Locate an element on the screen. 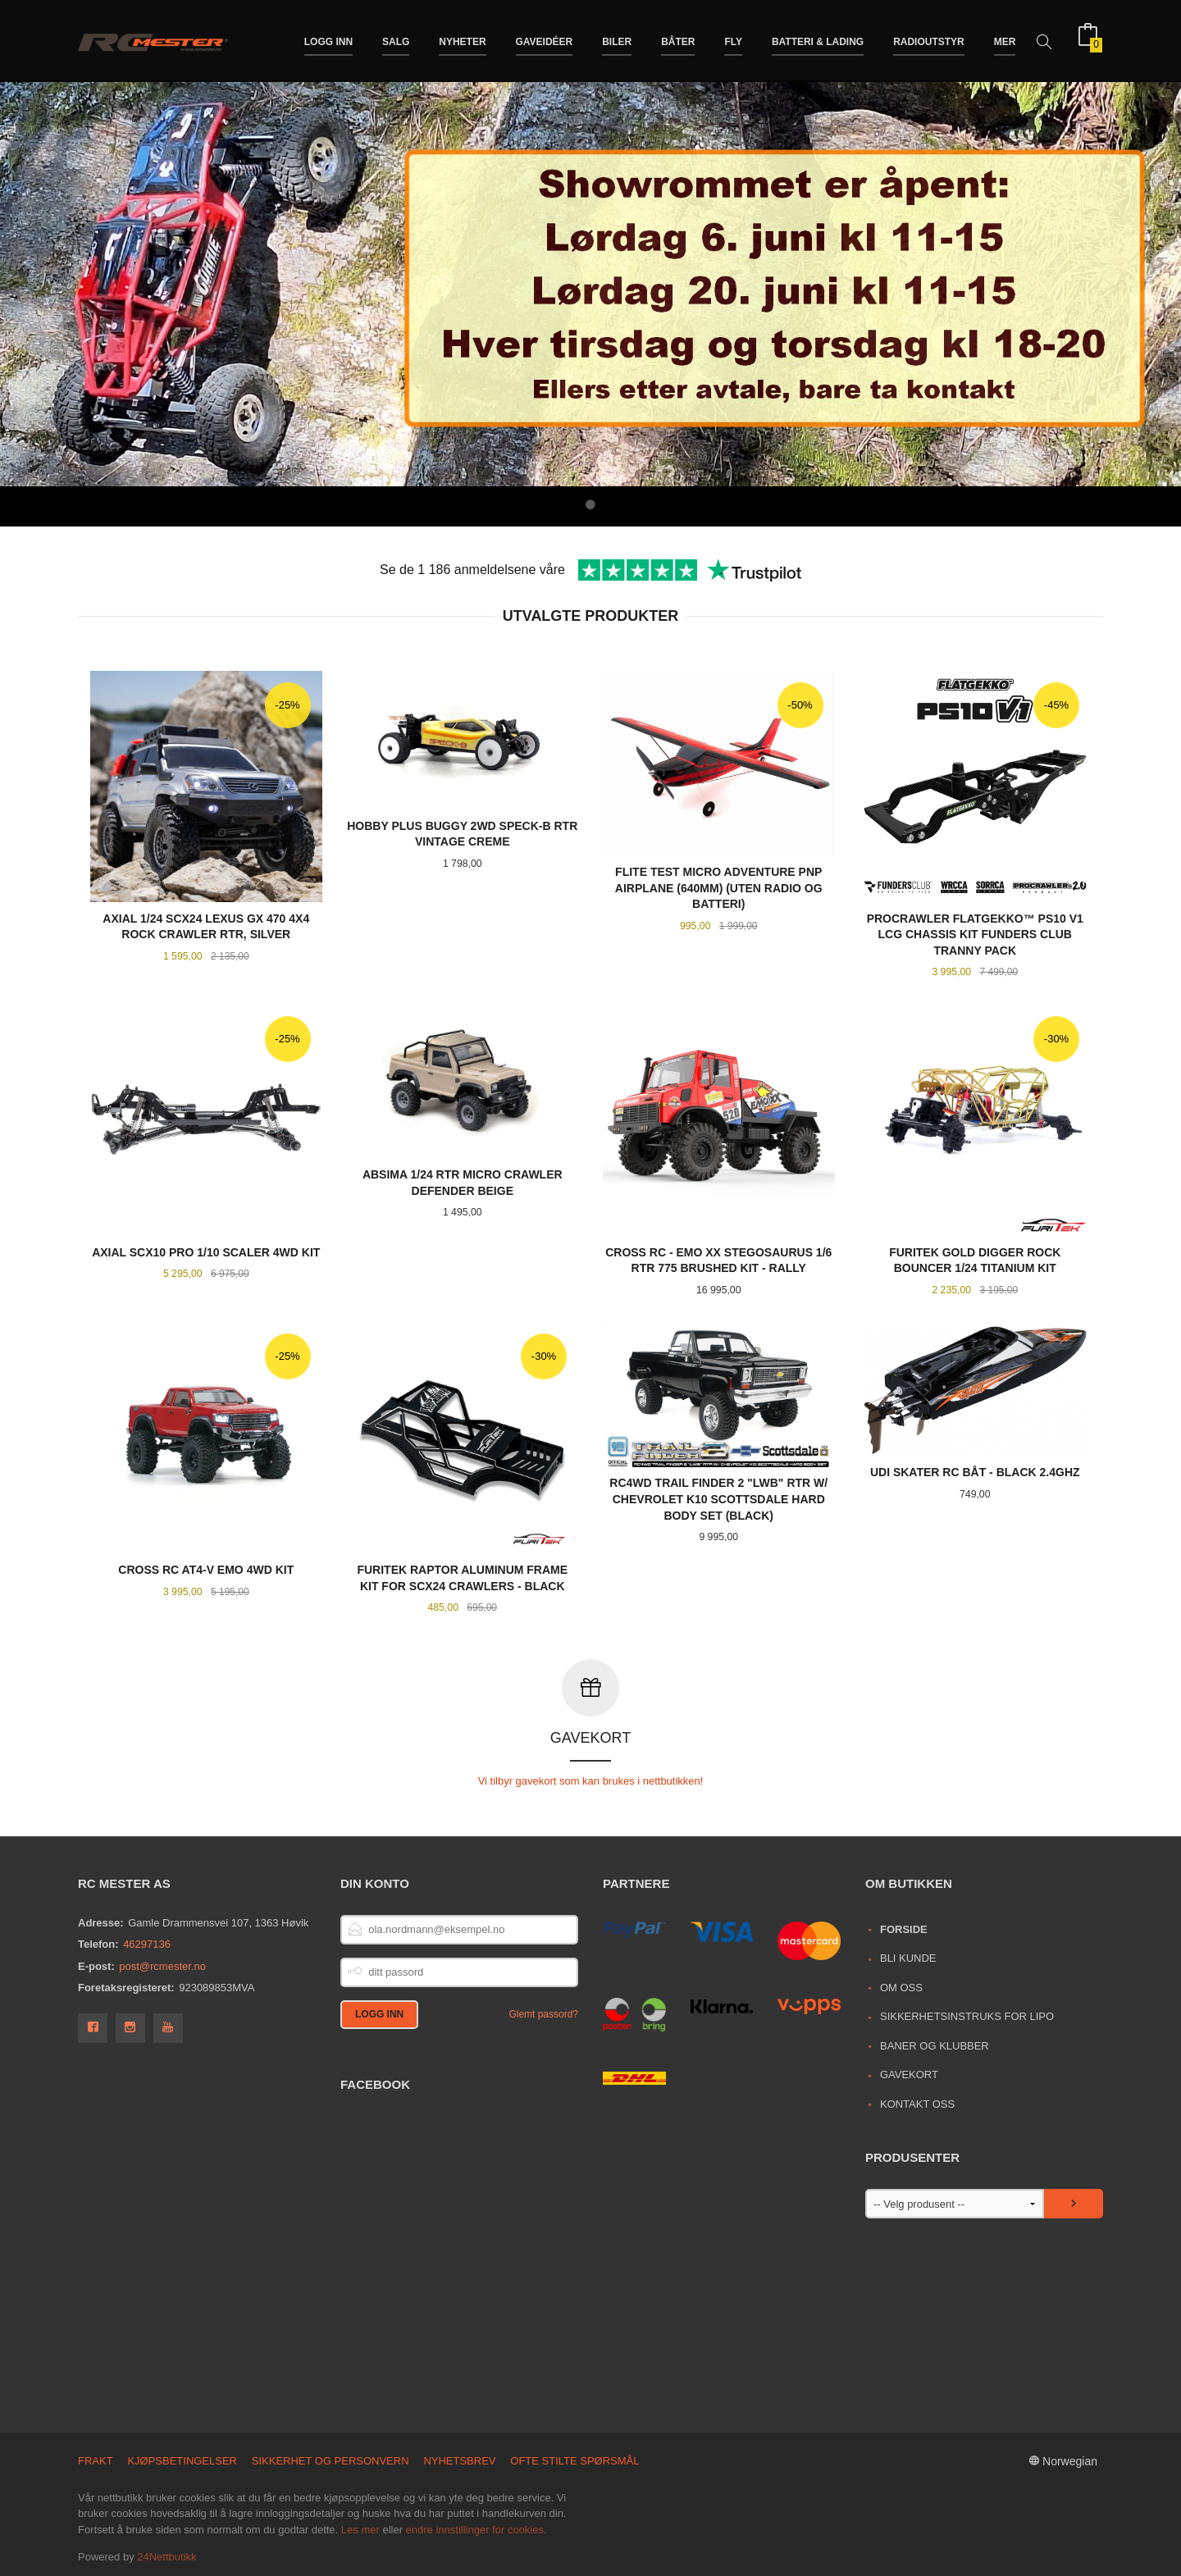  Mer is located at coordinates (1005, 39).